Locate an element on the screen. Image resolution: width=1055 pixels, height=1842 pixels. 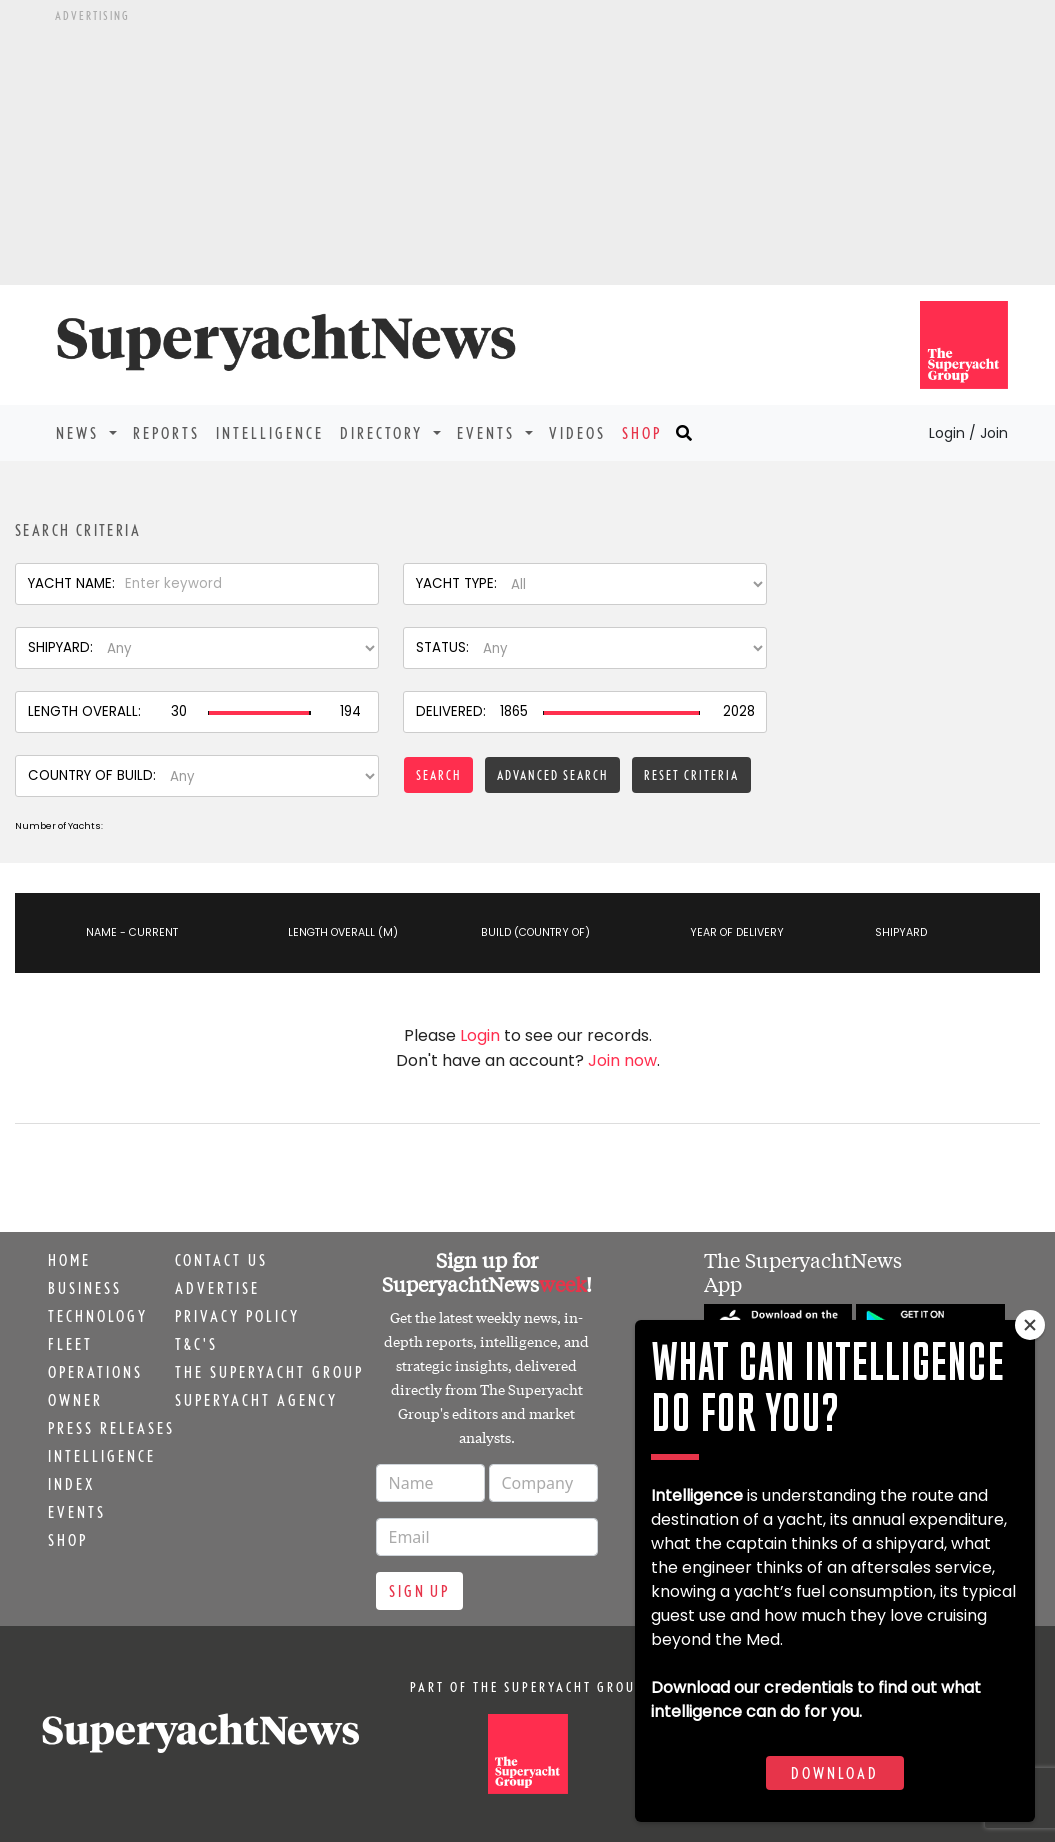
Owner is located at coordinates (75, 1400).